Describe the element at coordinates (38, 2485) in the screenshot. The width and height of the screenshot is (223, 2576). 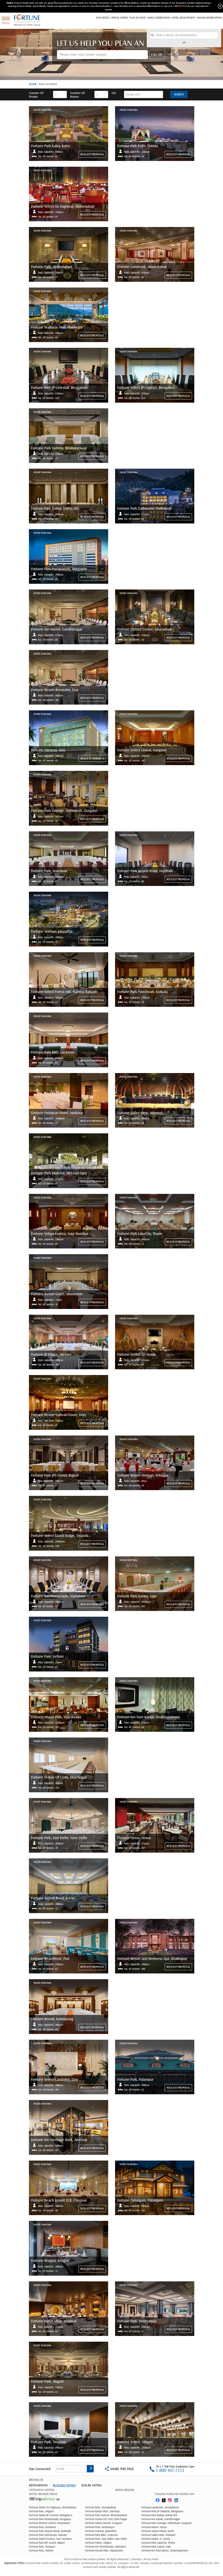
I see `DESTINATIONS` at that location.